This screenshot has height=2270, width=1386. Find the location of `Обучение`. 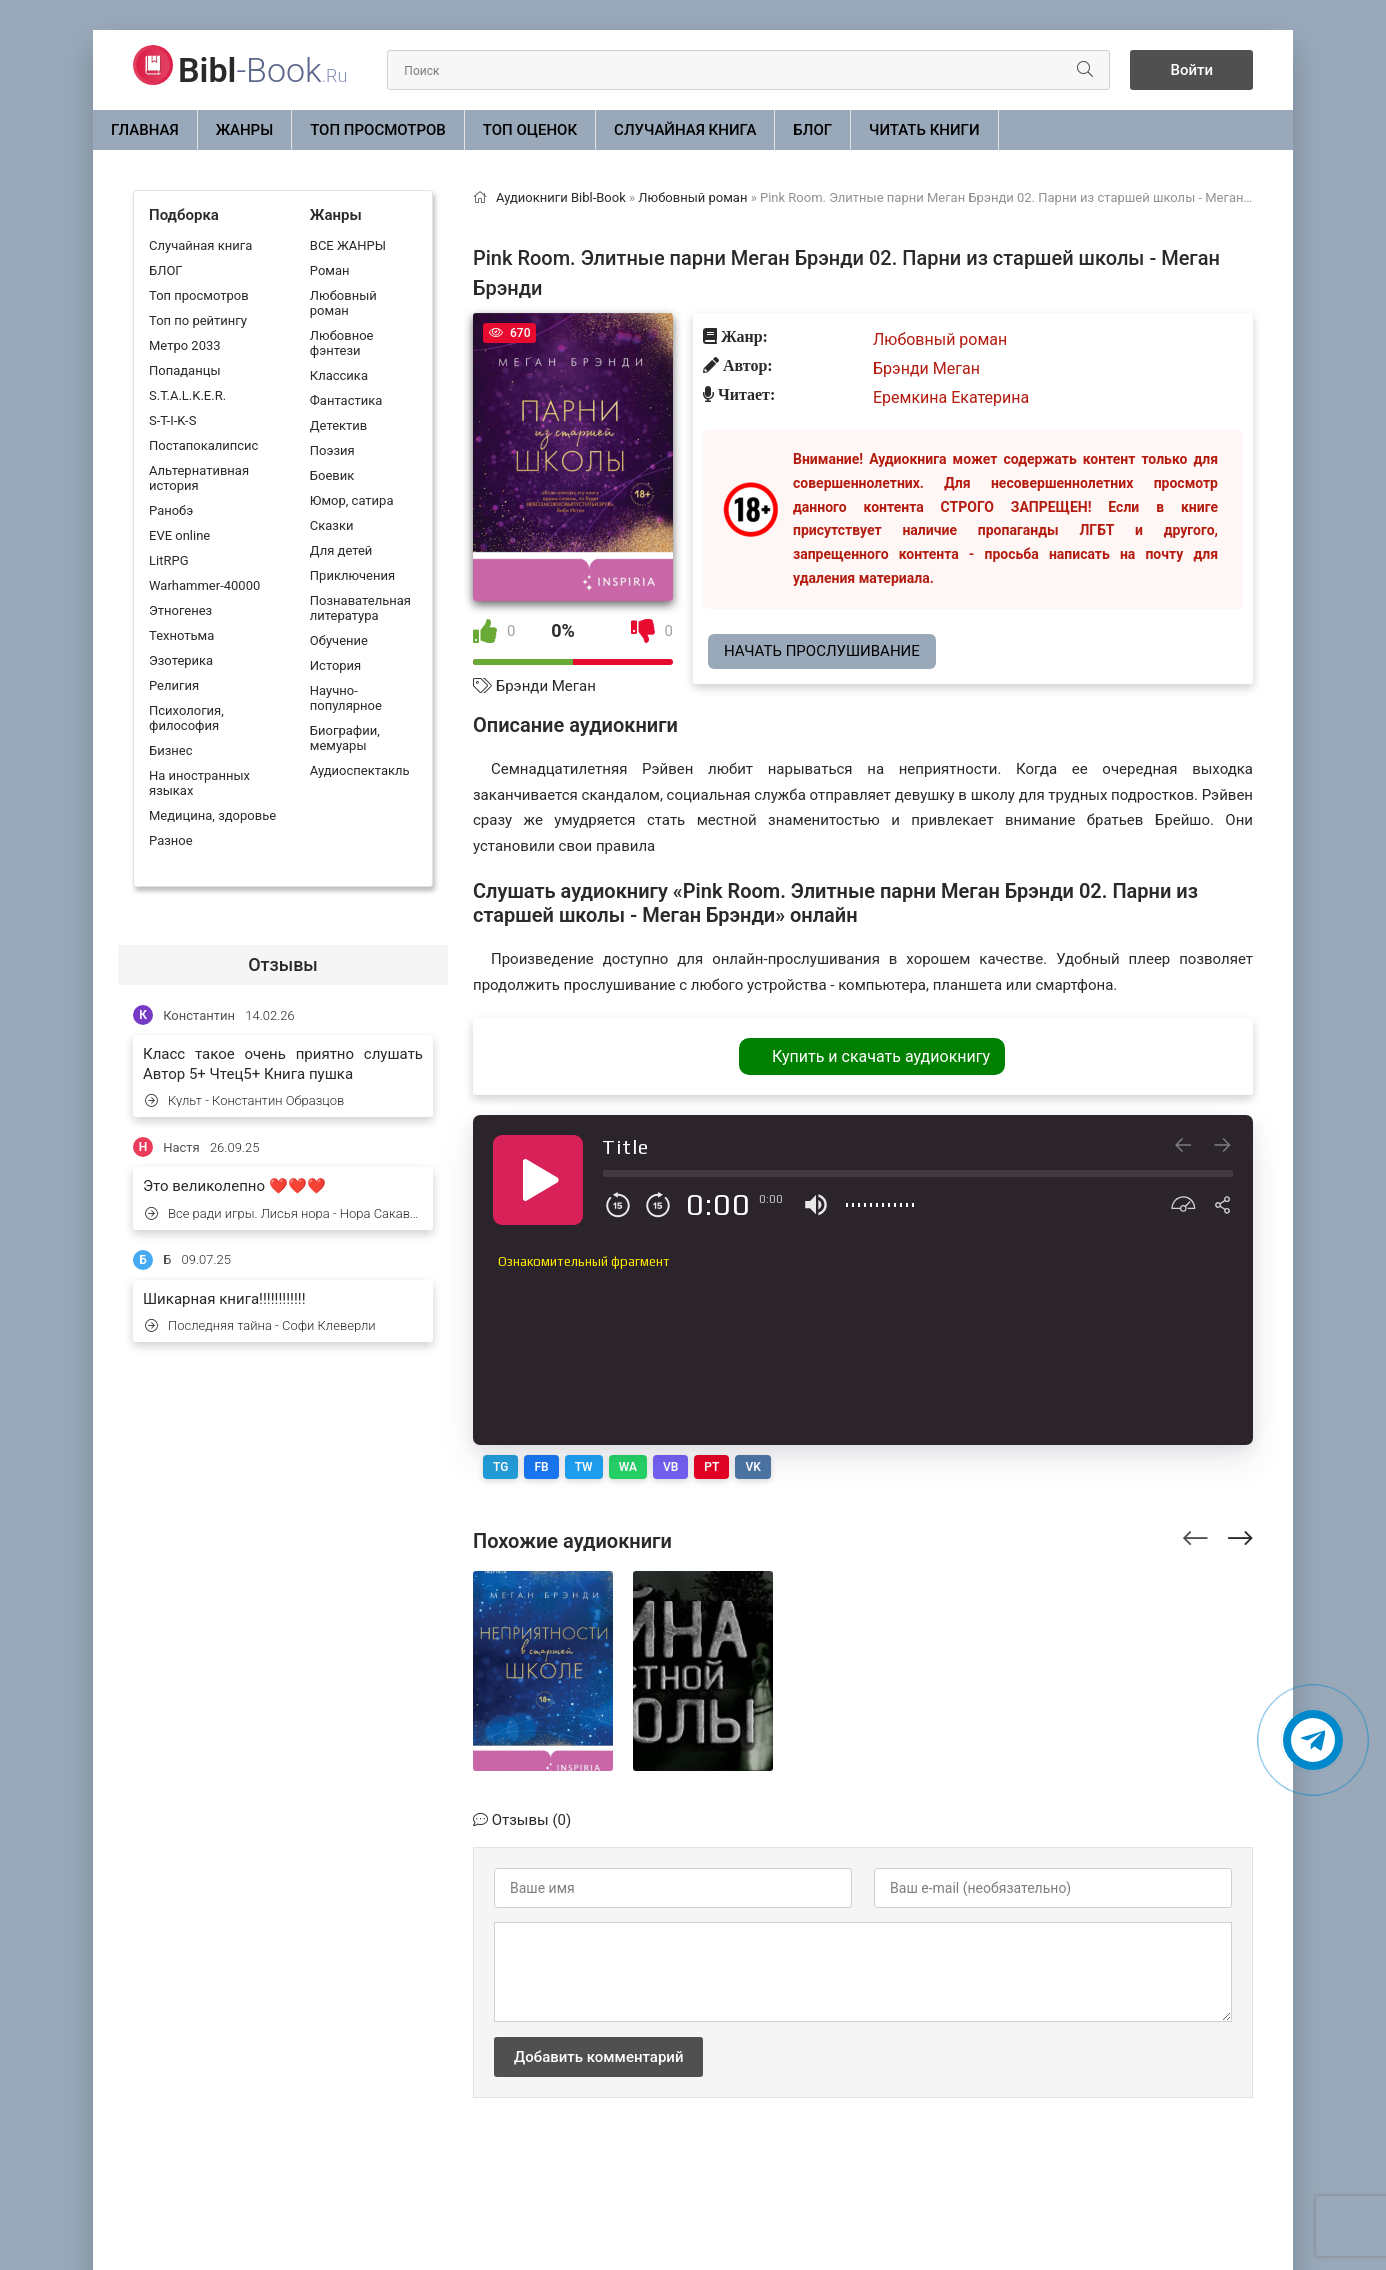

Обучение is located at coordinates (339, 640).